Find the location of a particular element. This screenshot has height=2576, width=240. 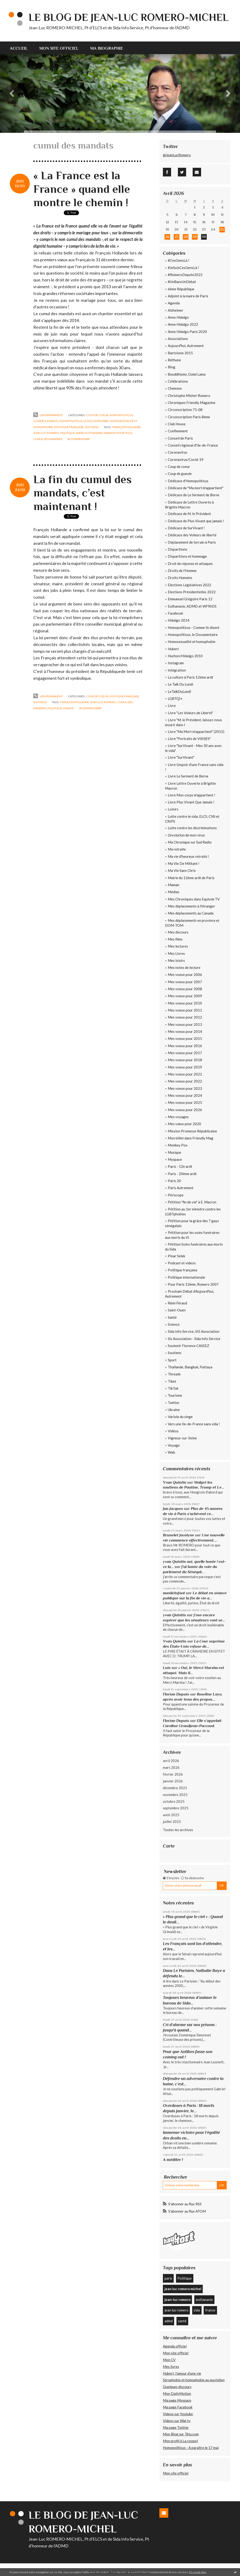

Coronavirus/Covid-19 is located at coordinates (185, 459).